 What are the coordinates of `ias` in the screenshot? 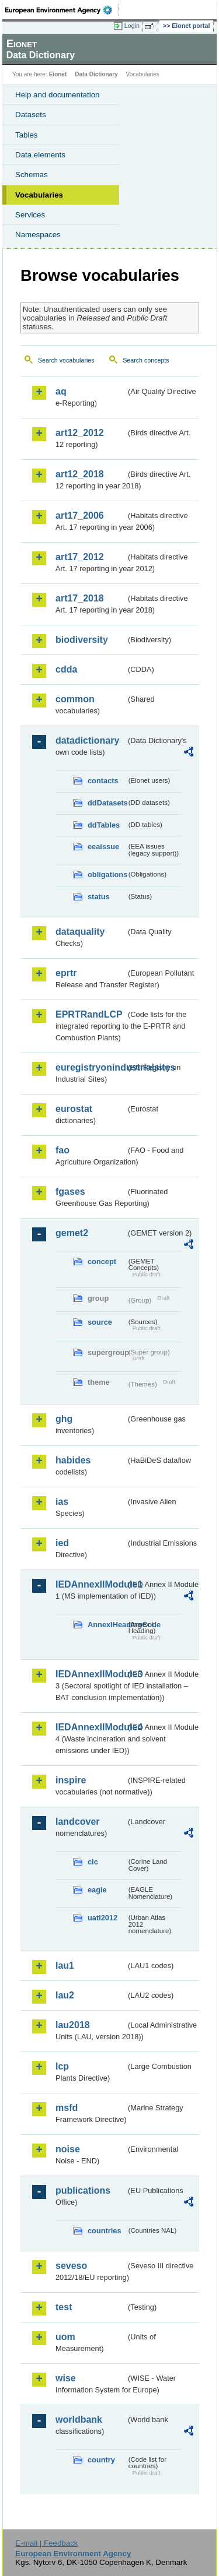 It's located at (61, 1502).